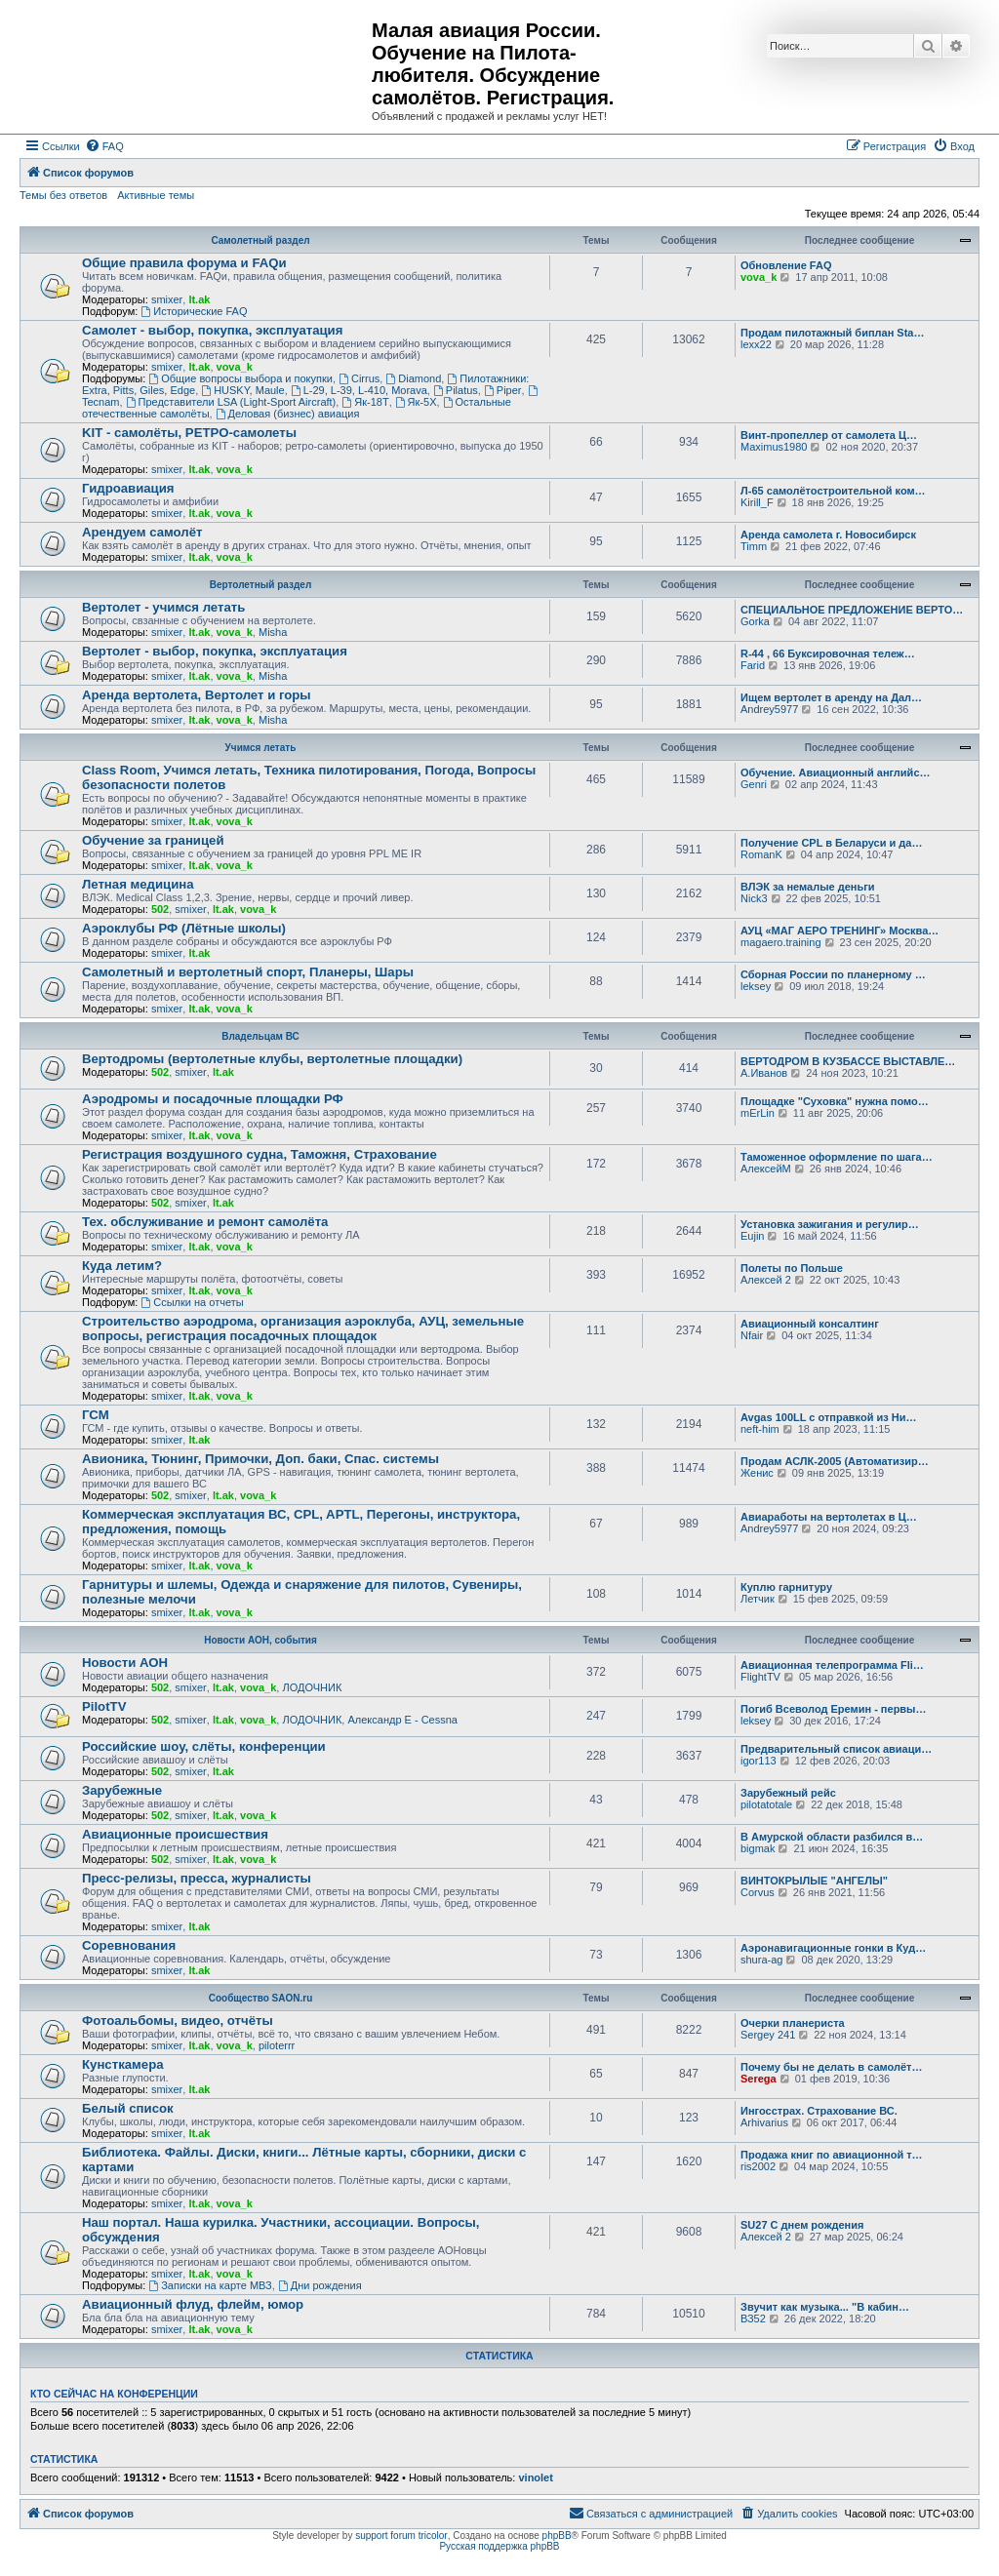  I want to click on Nfair, so click(751, 1335).